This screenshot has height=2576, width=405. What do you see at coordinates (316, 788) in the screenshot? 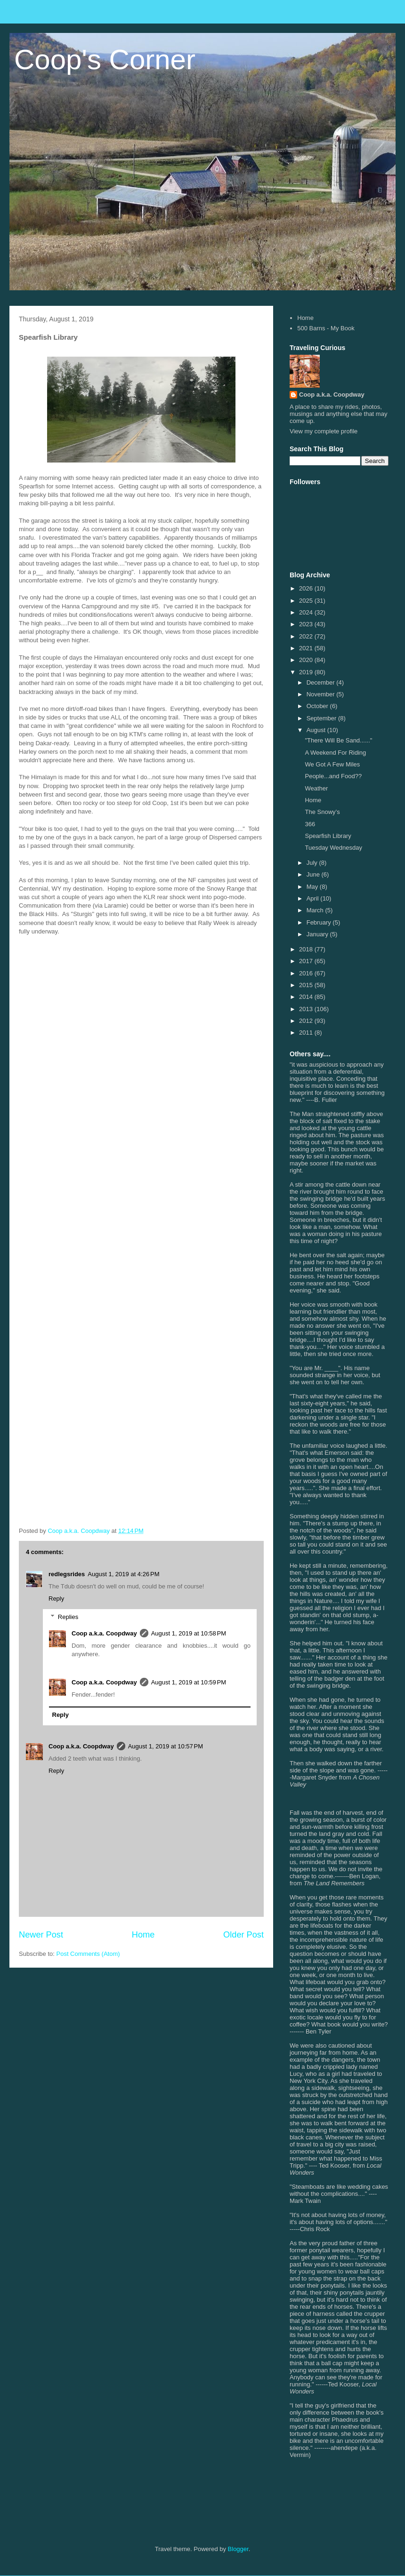
I see `Weather` at bounding box center [316, 788].